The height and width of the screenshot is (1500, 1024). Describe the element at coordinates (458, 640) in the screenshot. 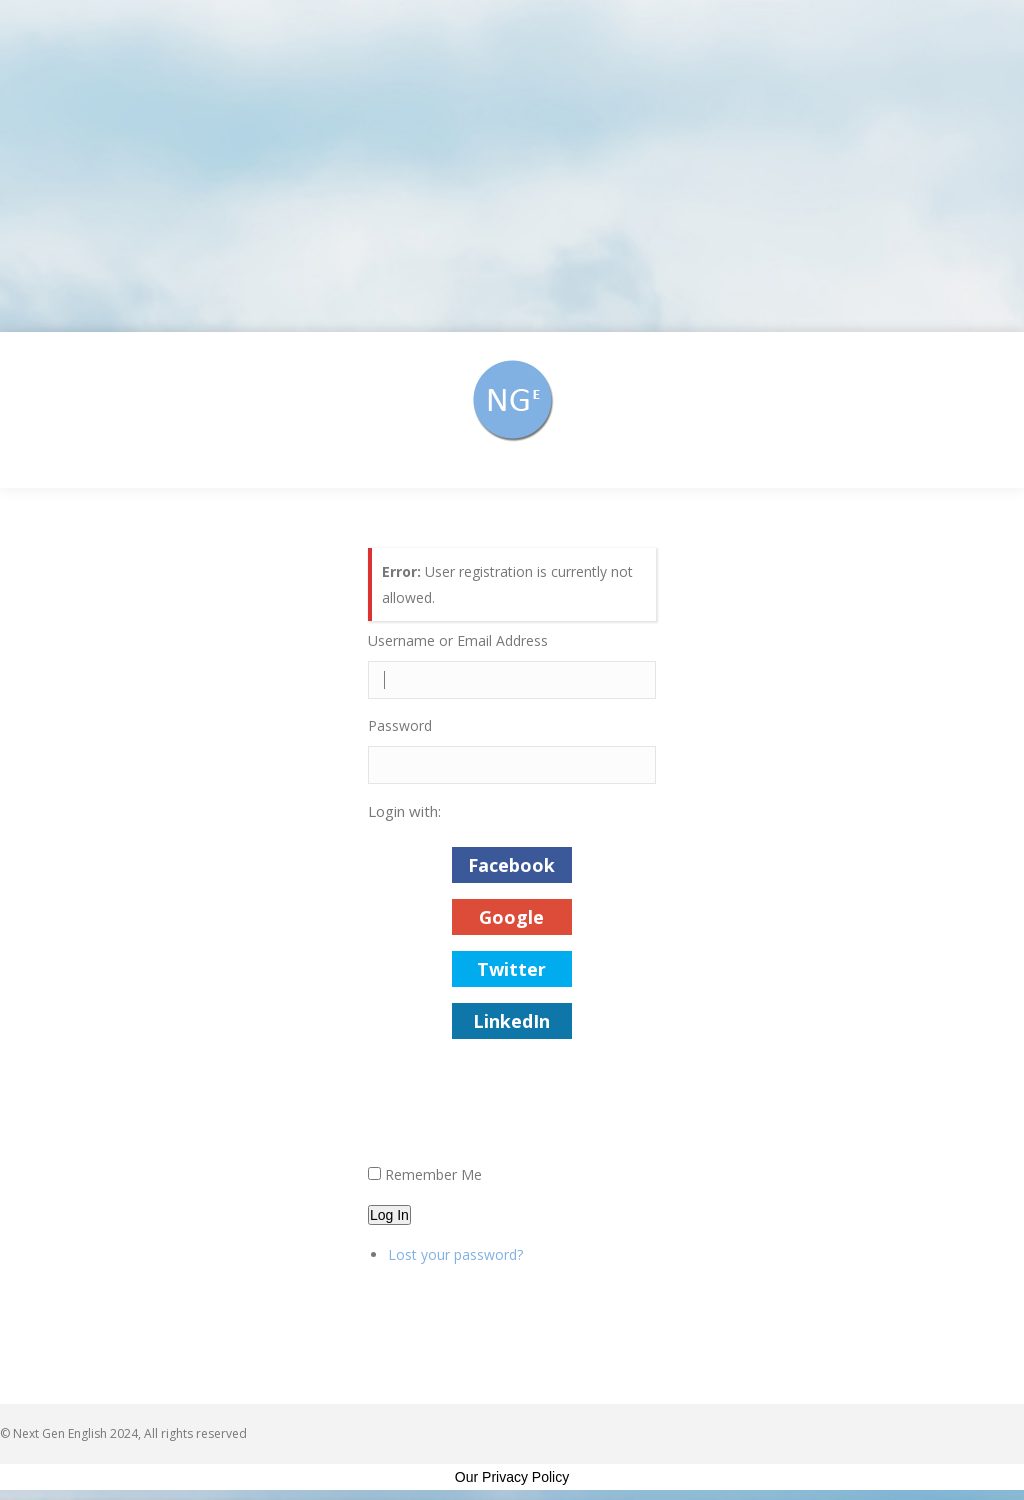

I see `Username or Email Address` at that location.